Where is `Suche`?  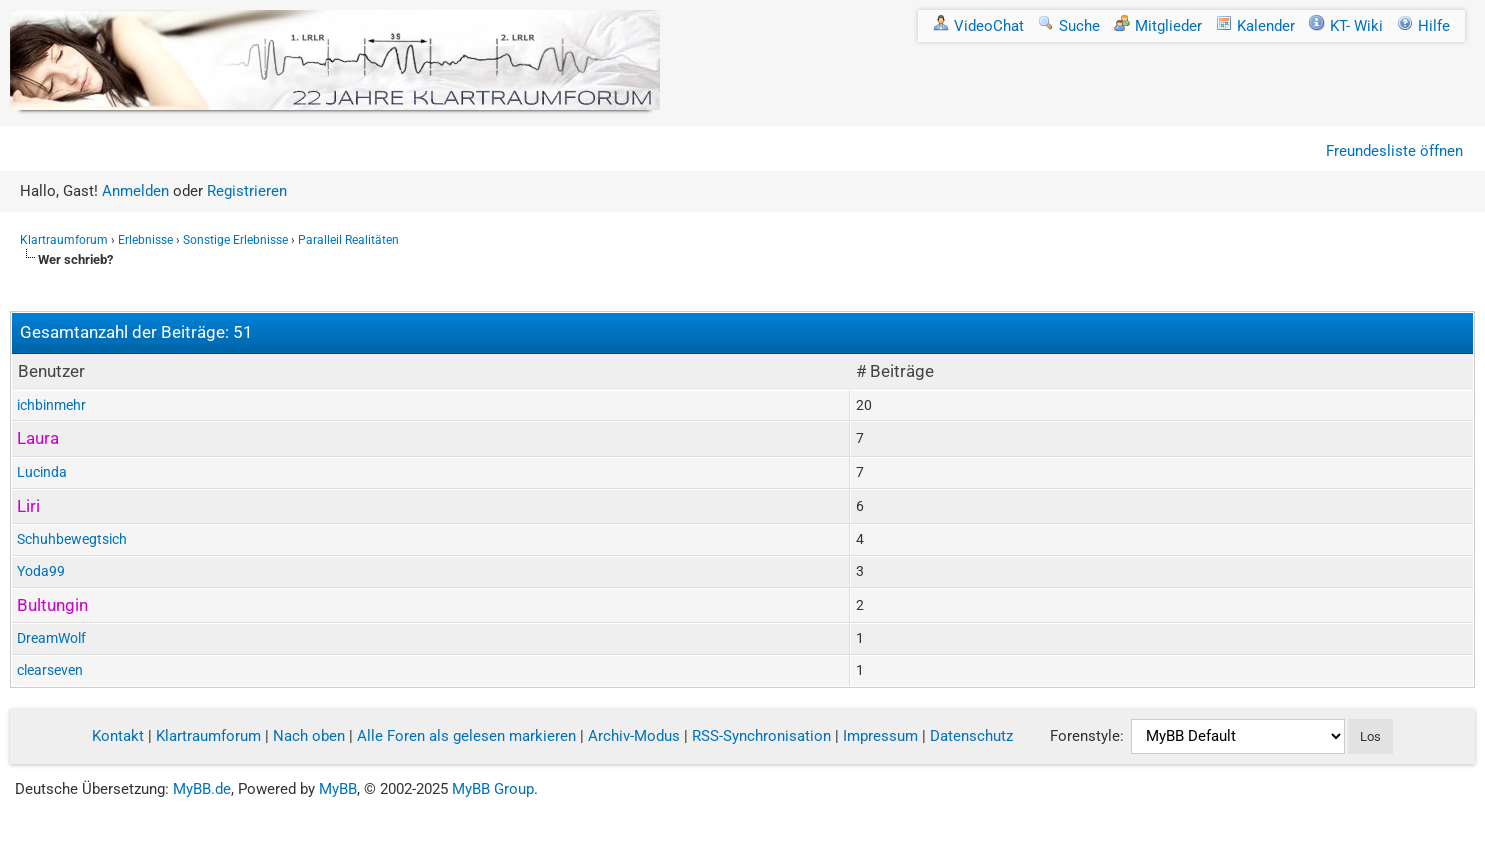
Suche is located at coordinates (1069, 26).